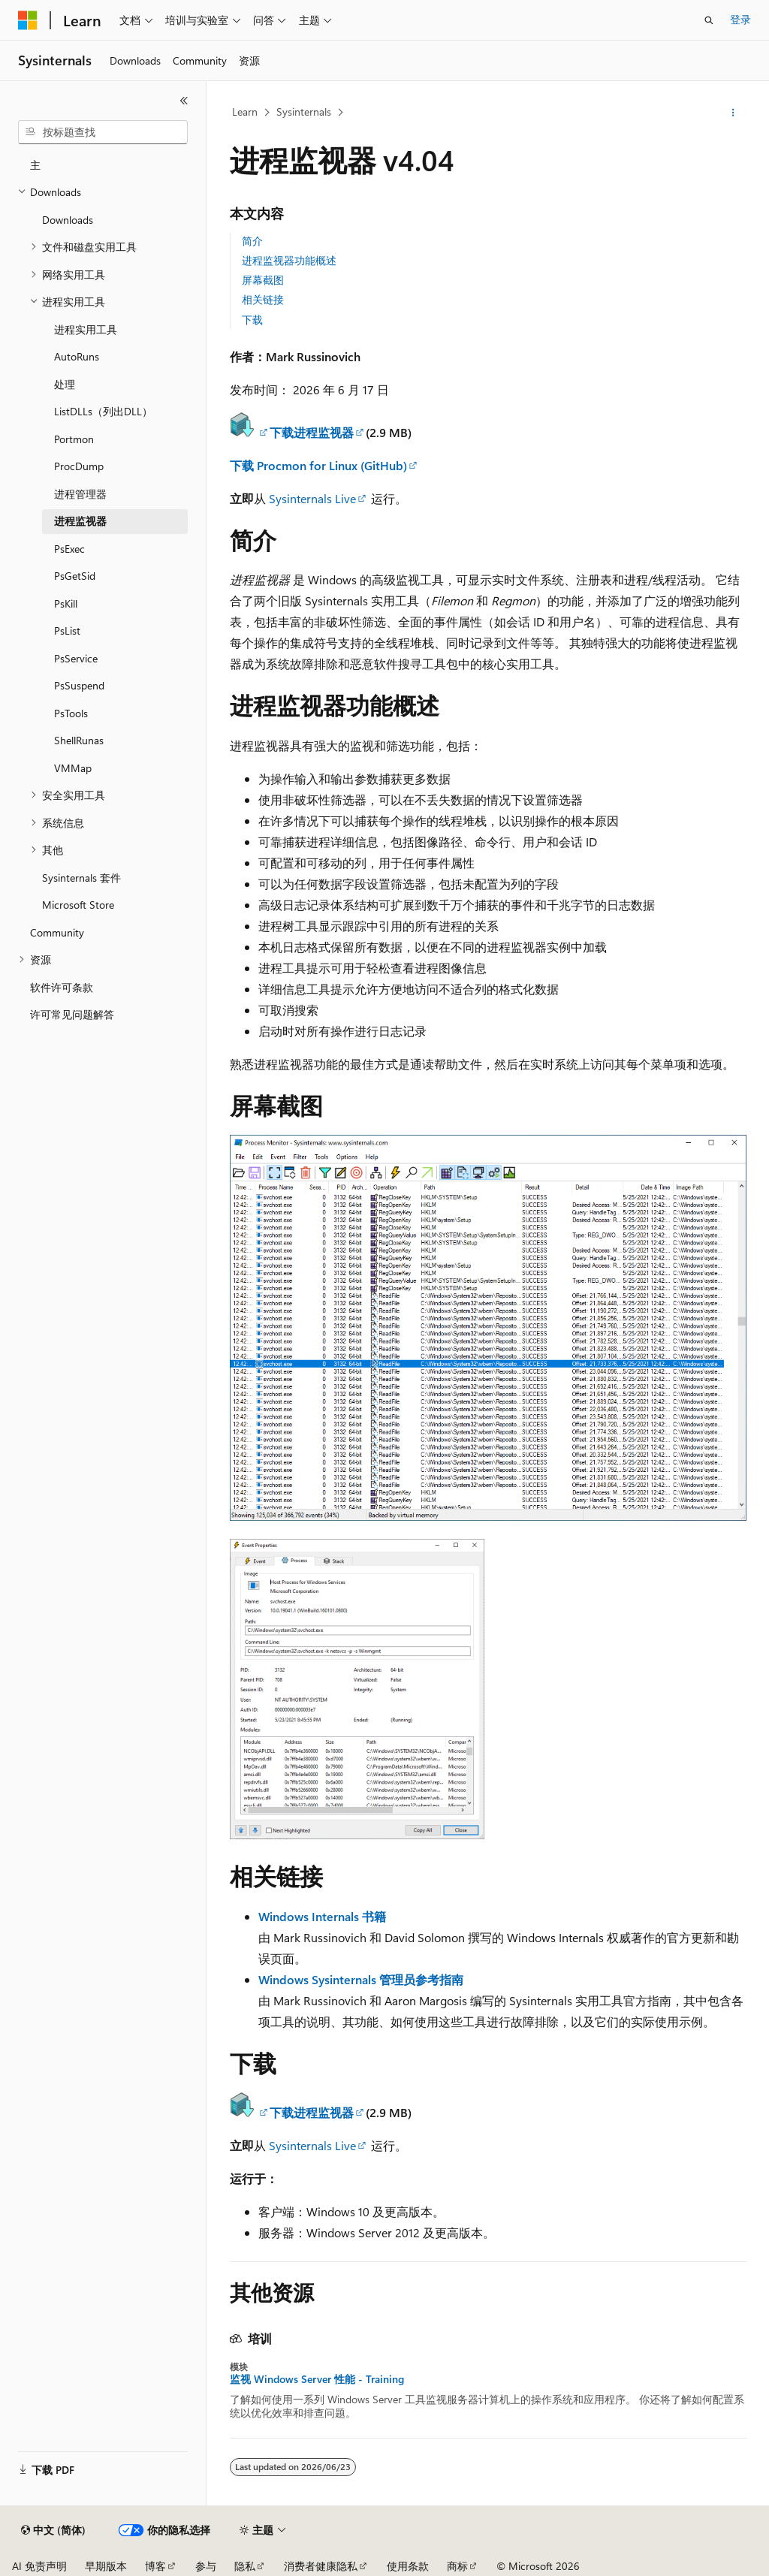 The height and width of the screenshot is (2576, 769). What do you see at coordinates (252, 319) in the screenshot?
I see `下载` at bounding box center [252, 319].